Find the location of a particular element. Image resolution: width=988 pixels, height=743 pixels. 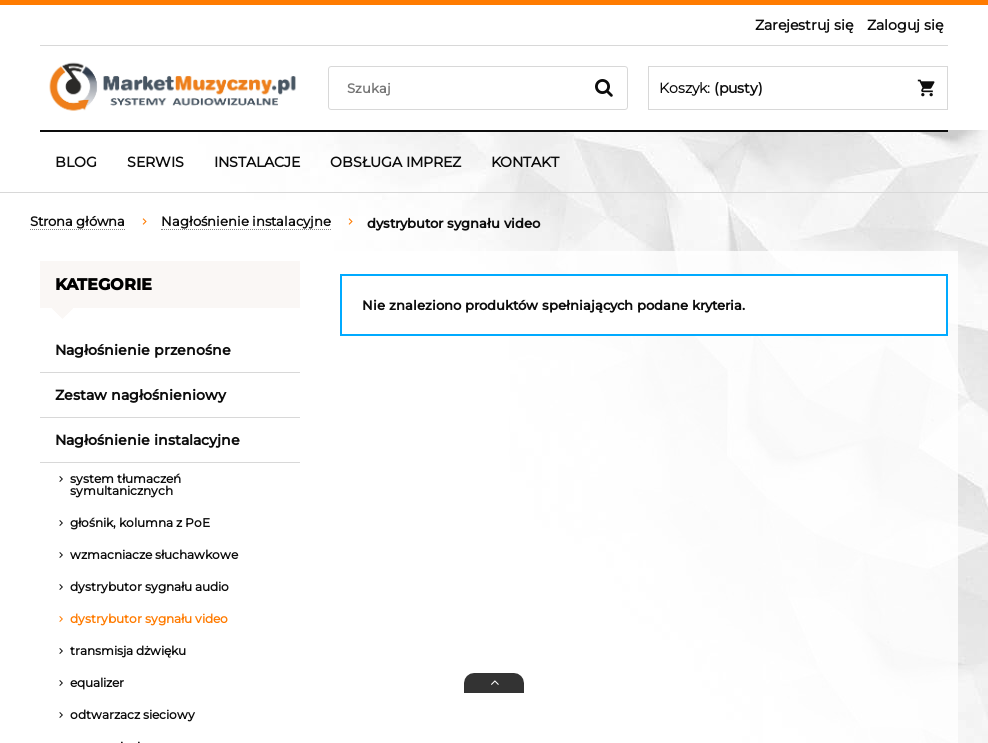

[Szukaj w sklepie] is located at coordinates (459, 88).